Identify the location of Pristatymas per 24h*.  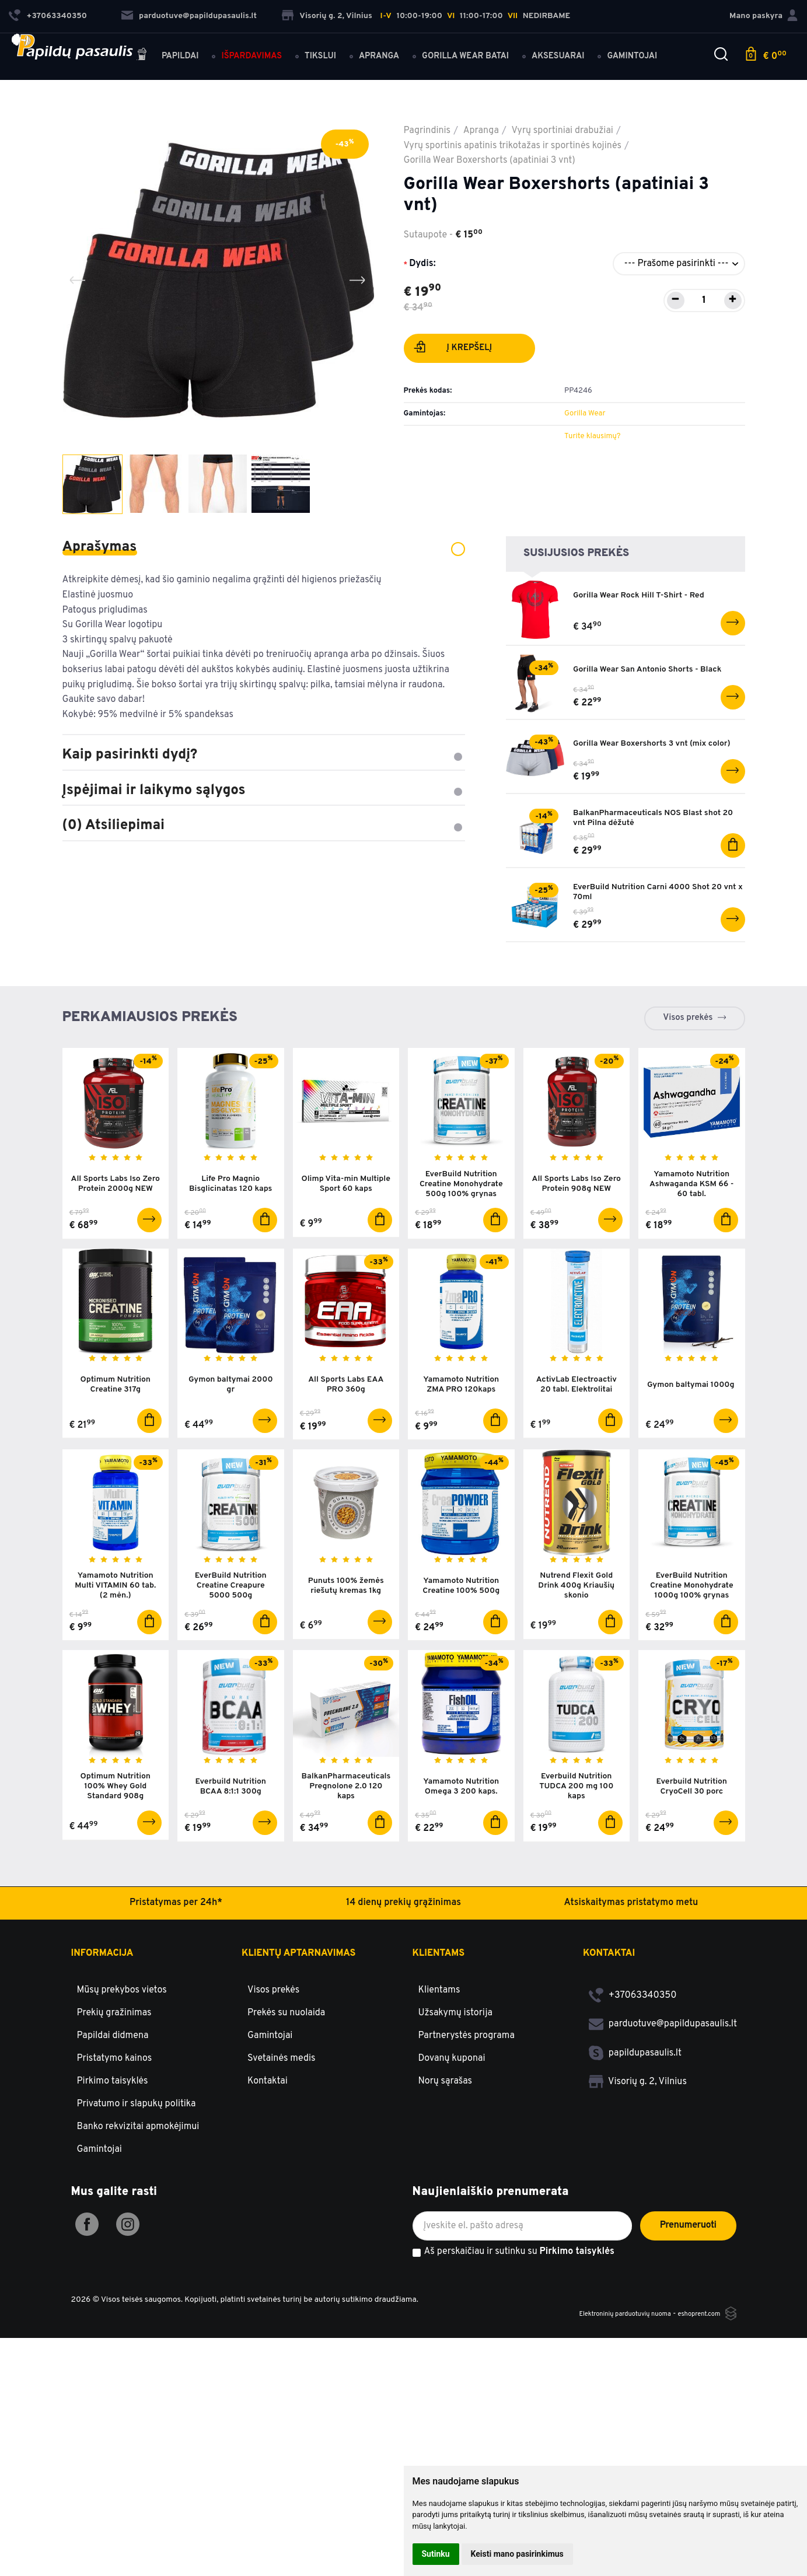
(176, 1971).